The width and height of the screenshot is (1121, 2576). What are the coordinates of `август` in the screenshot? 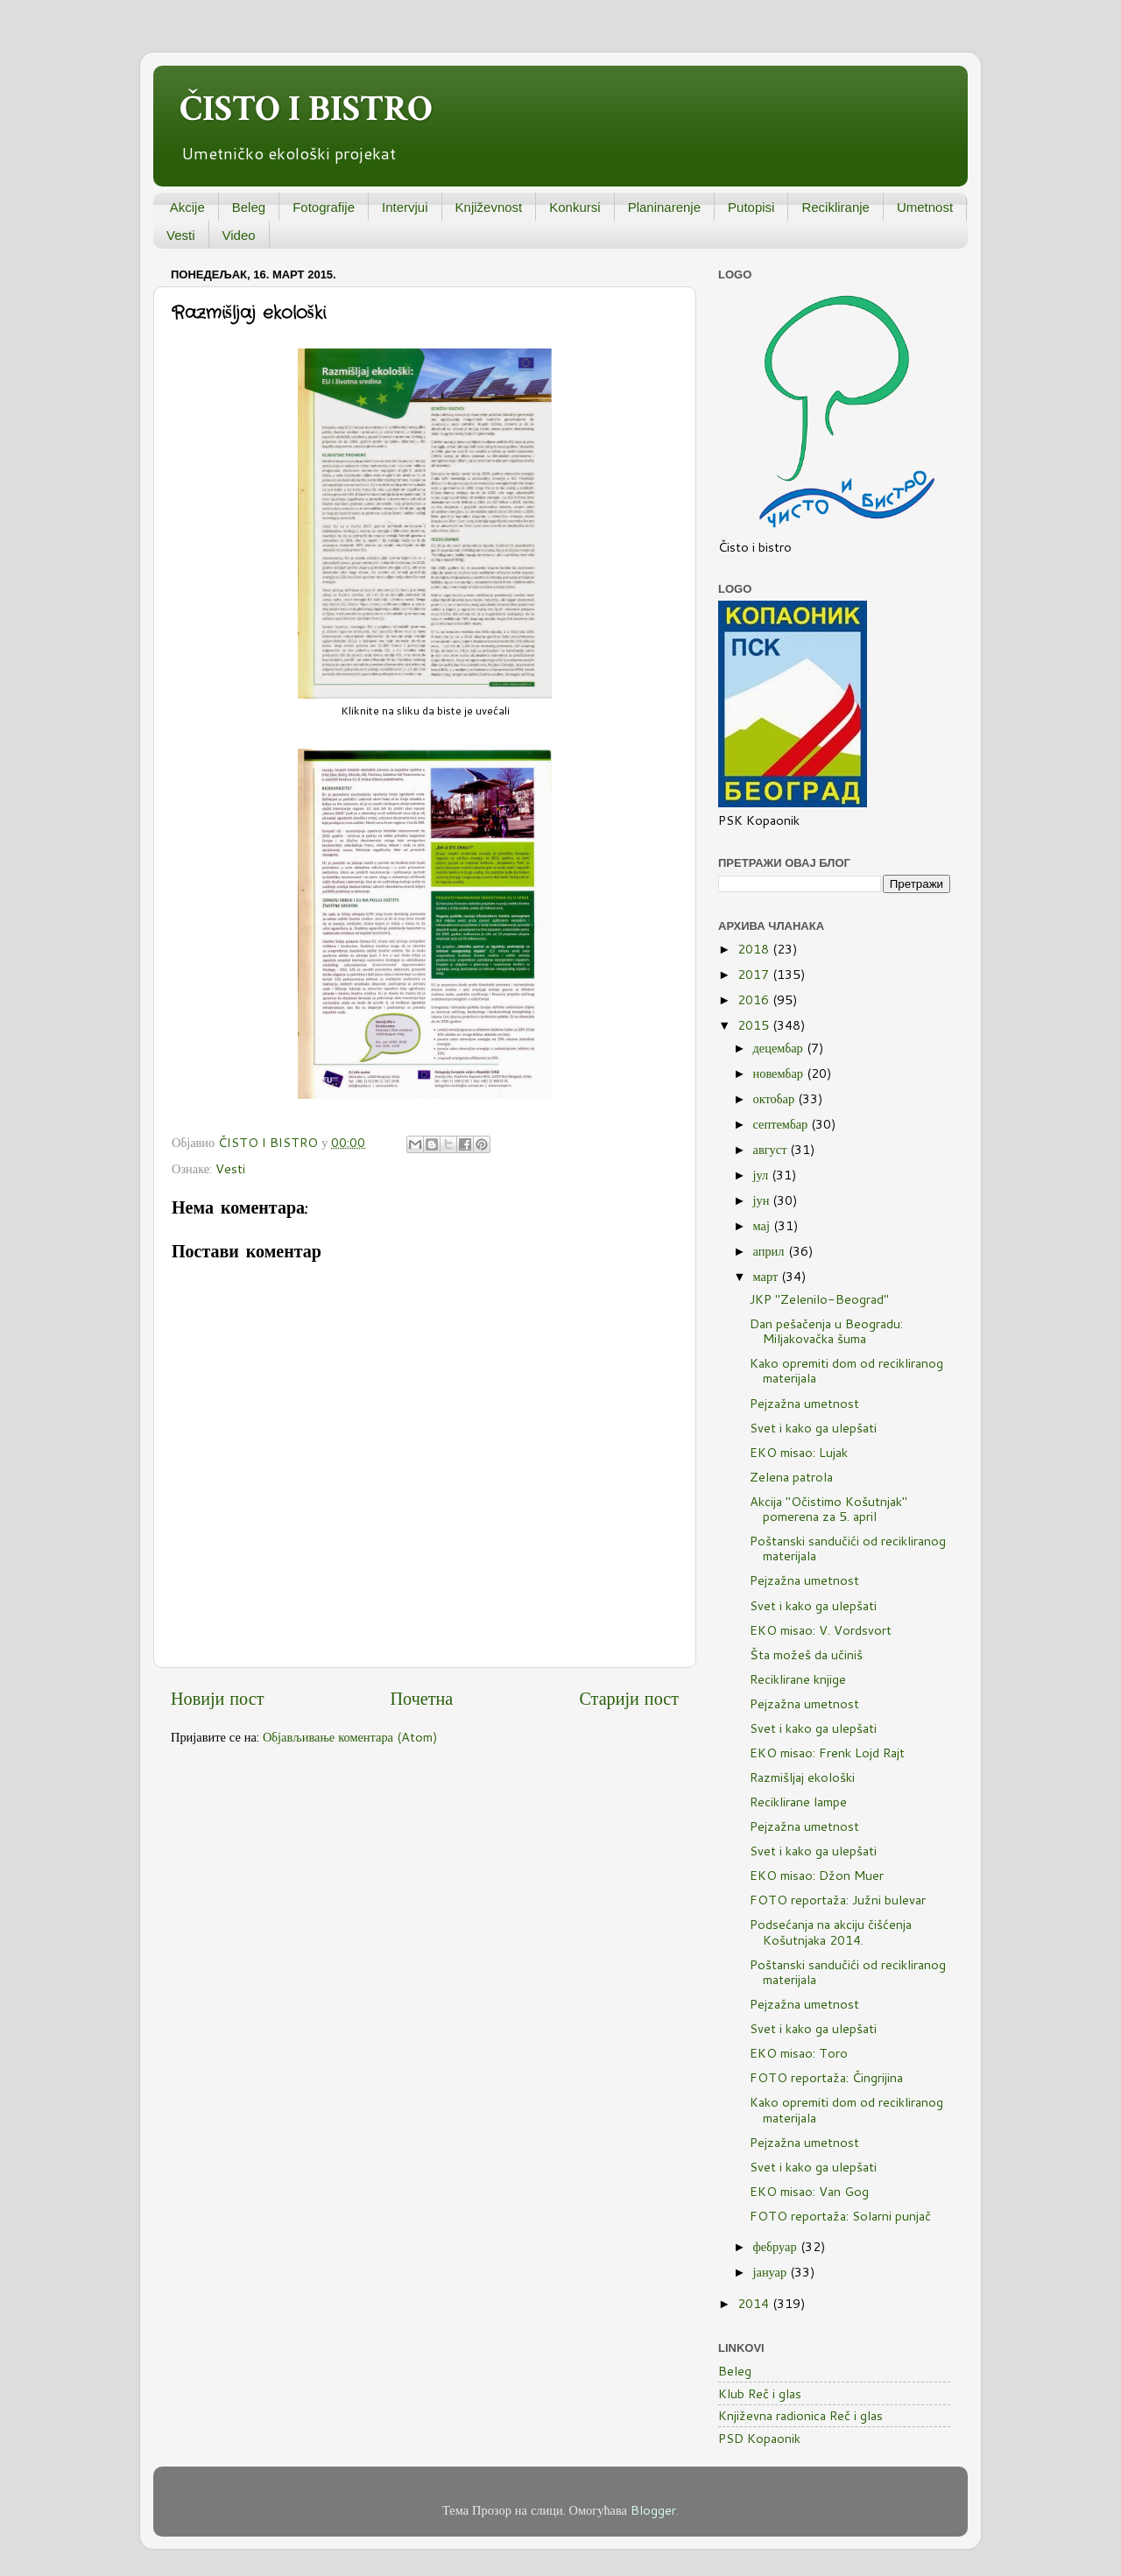 It's located at (772, 1149).